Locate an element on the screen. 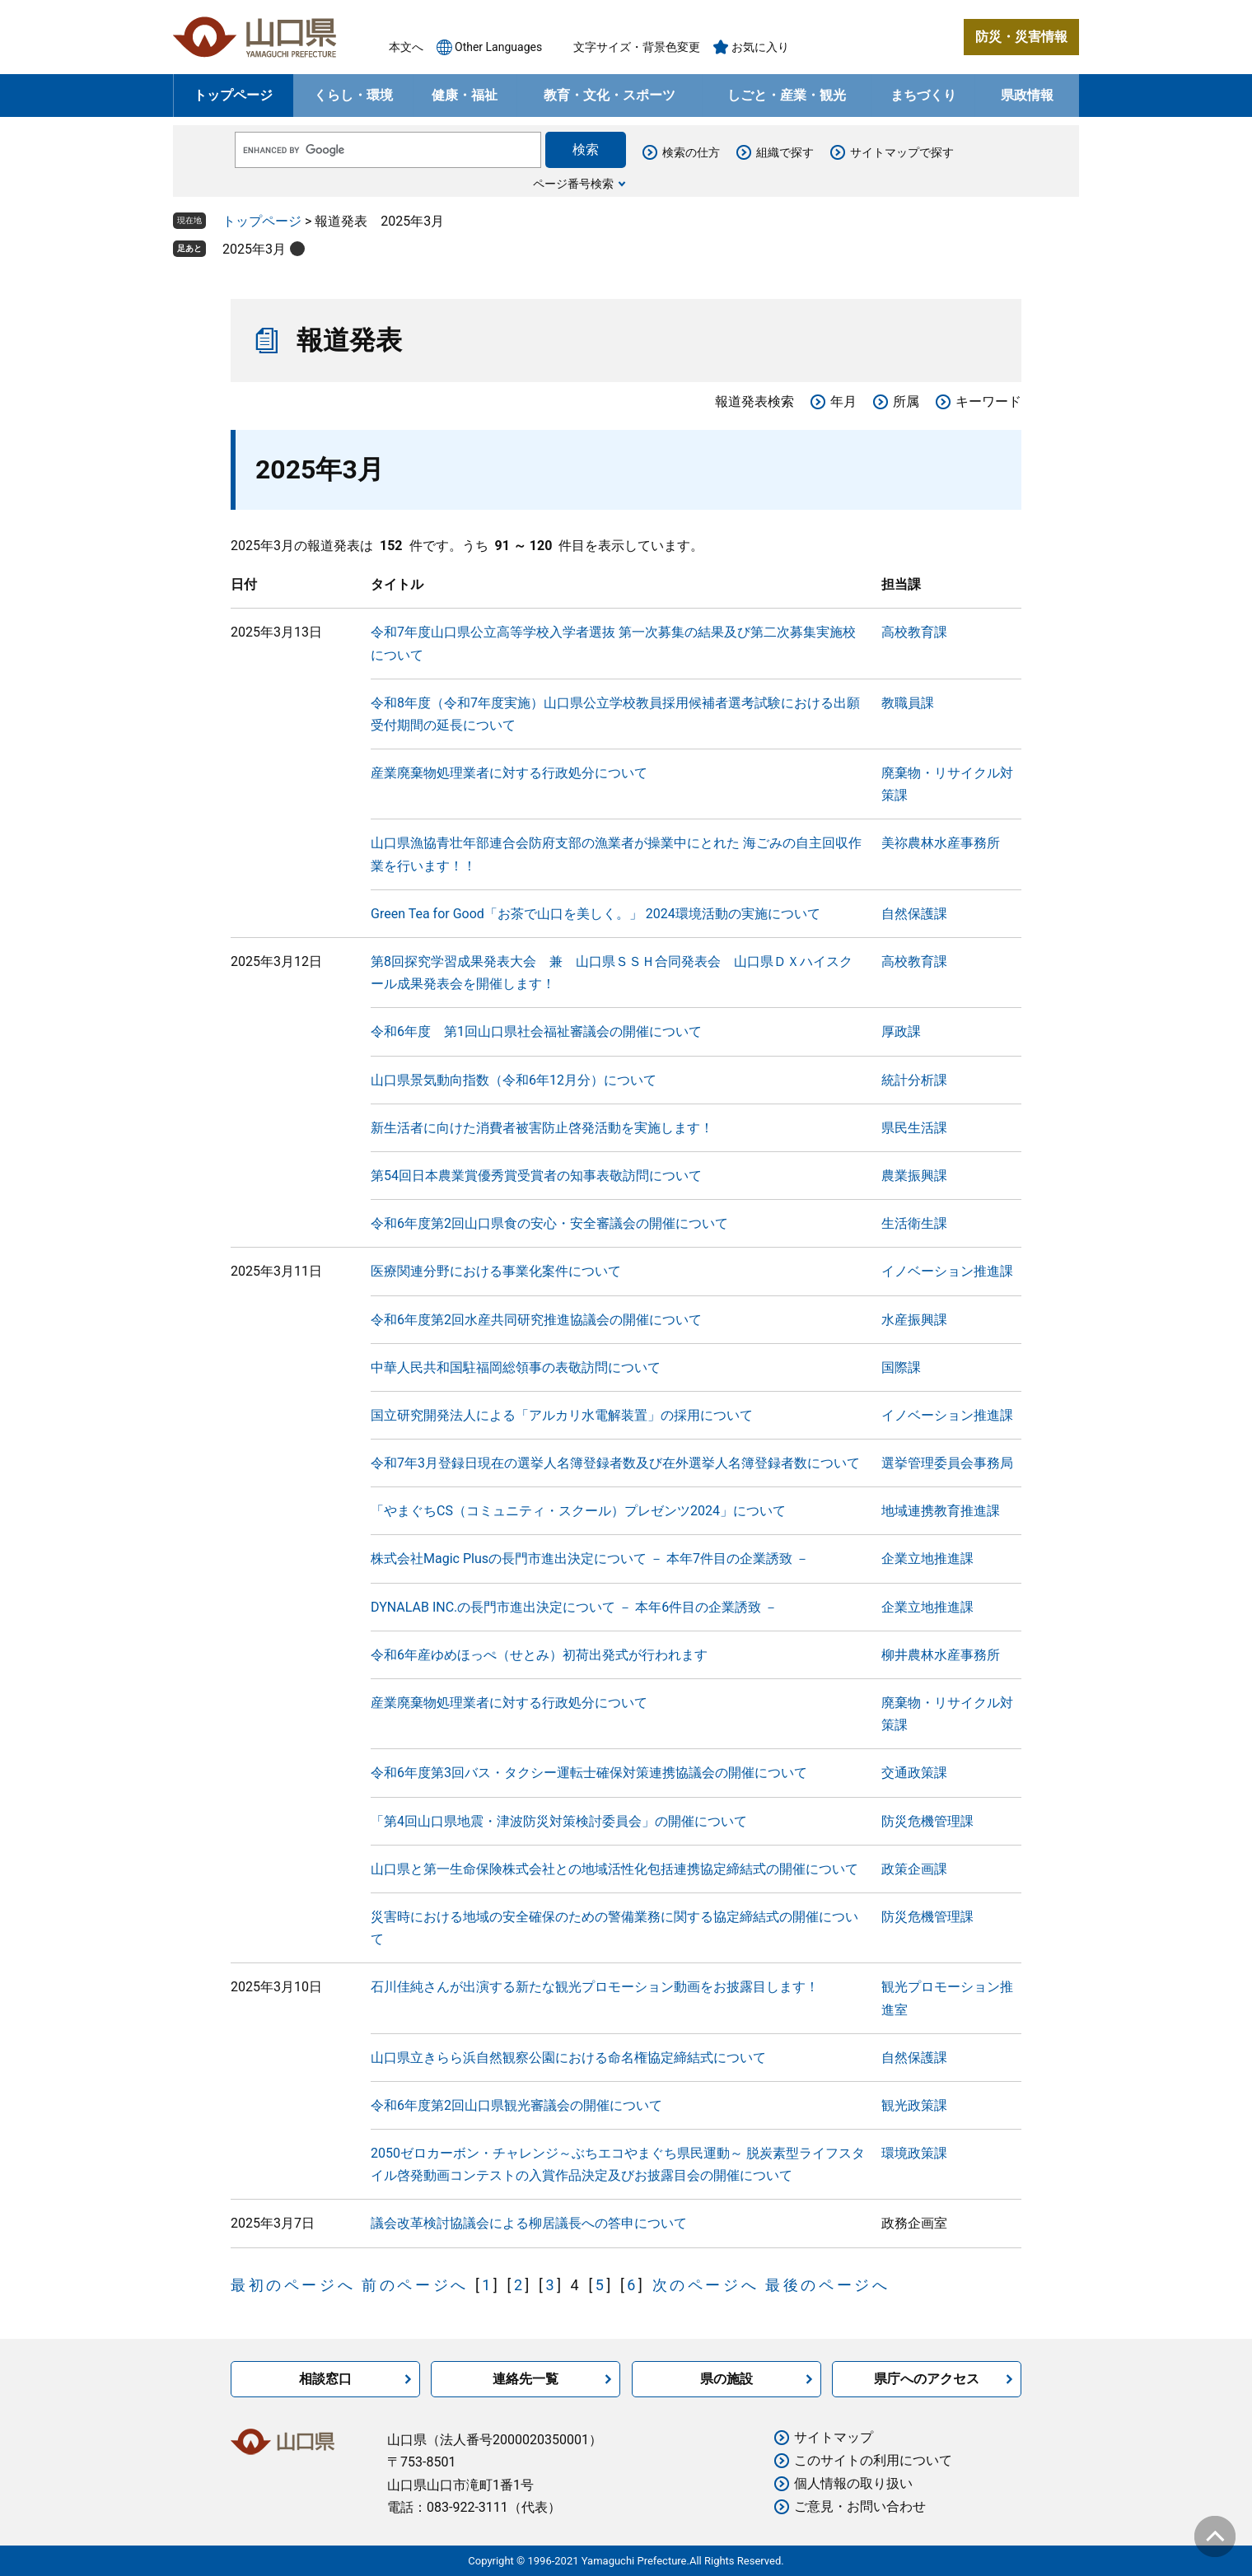 The width and height of the screenshot is (1252, 2576). 美祢農林水産事務所 is located at coordinates (940, 843).